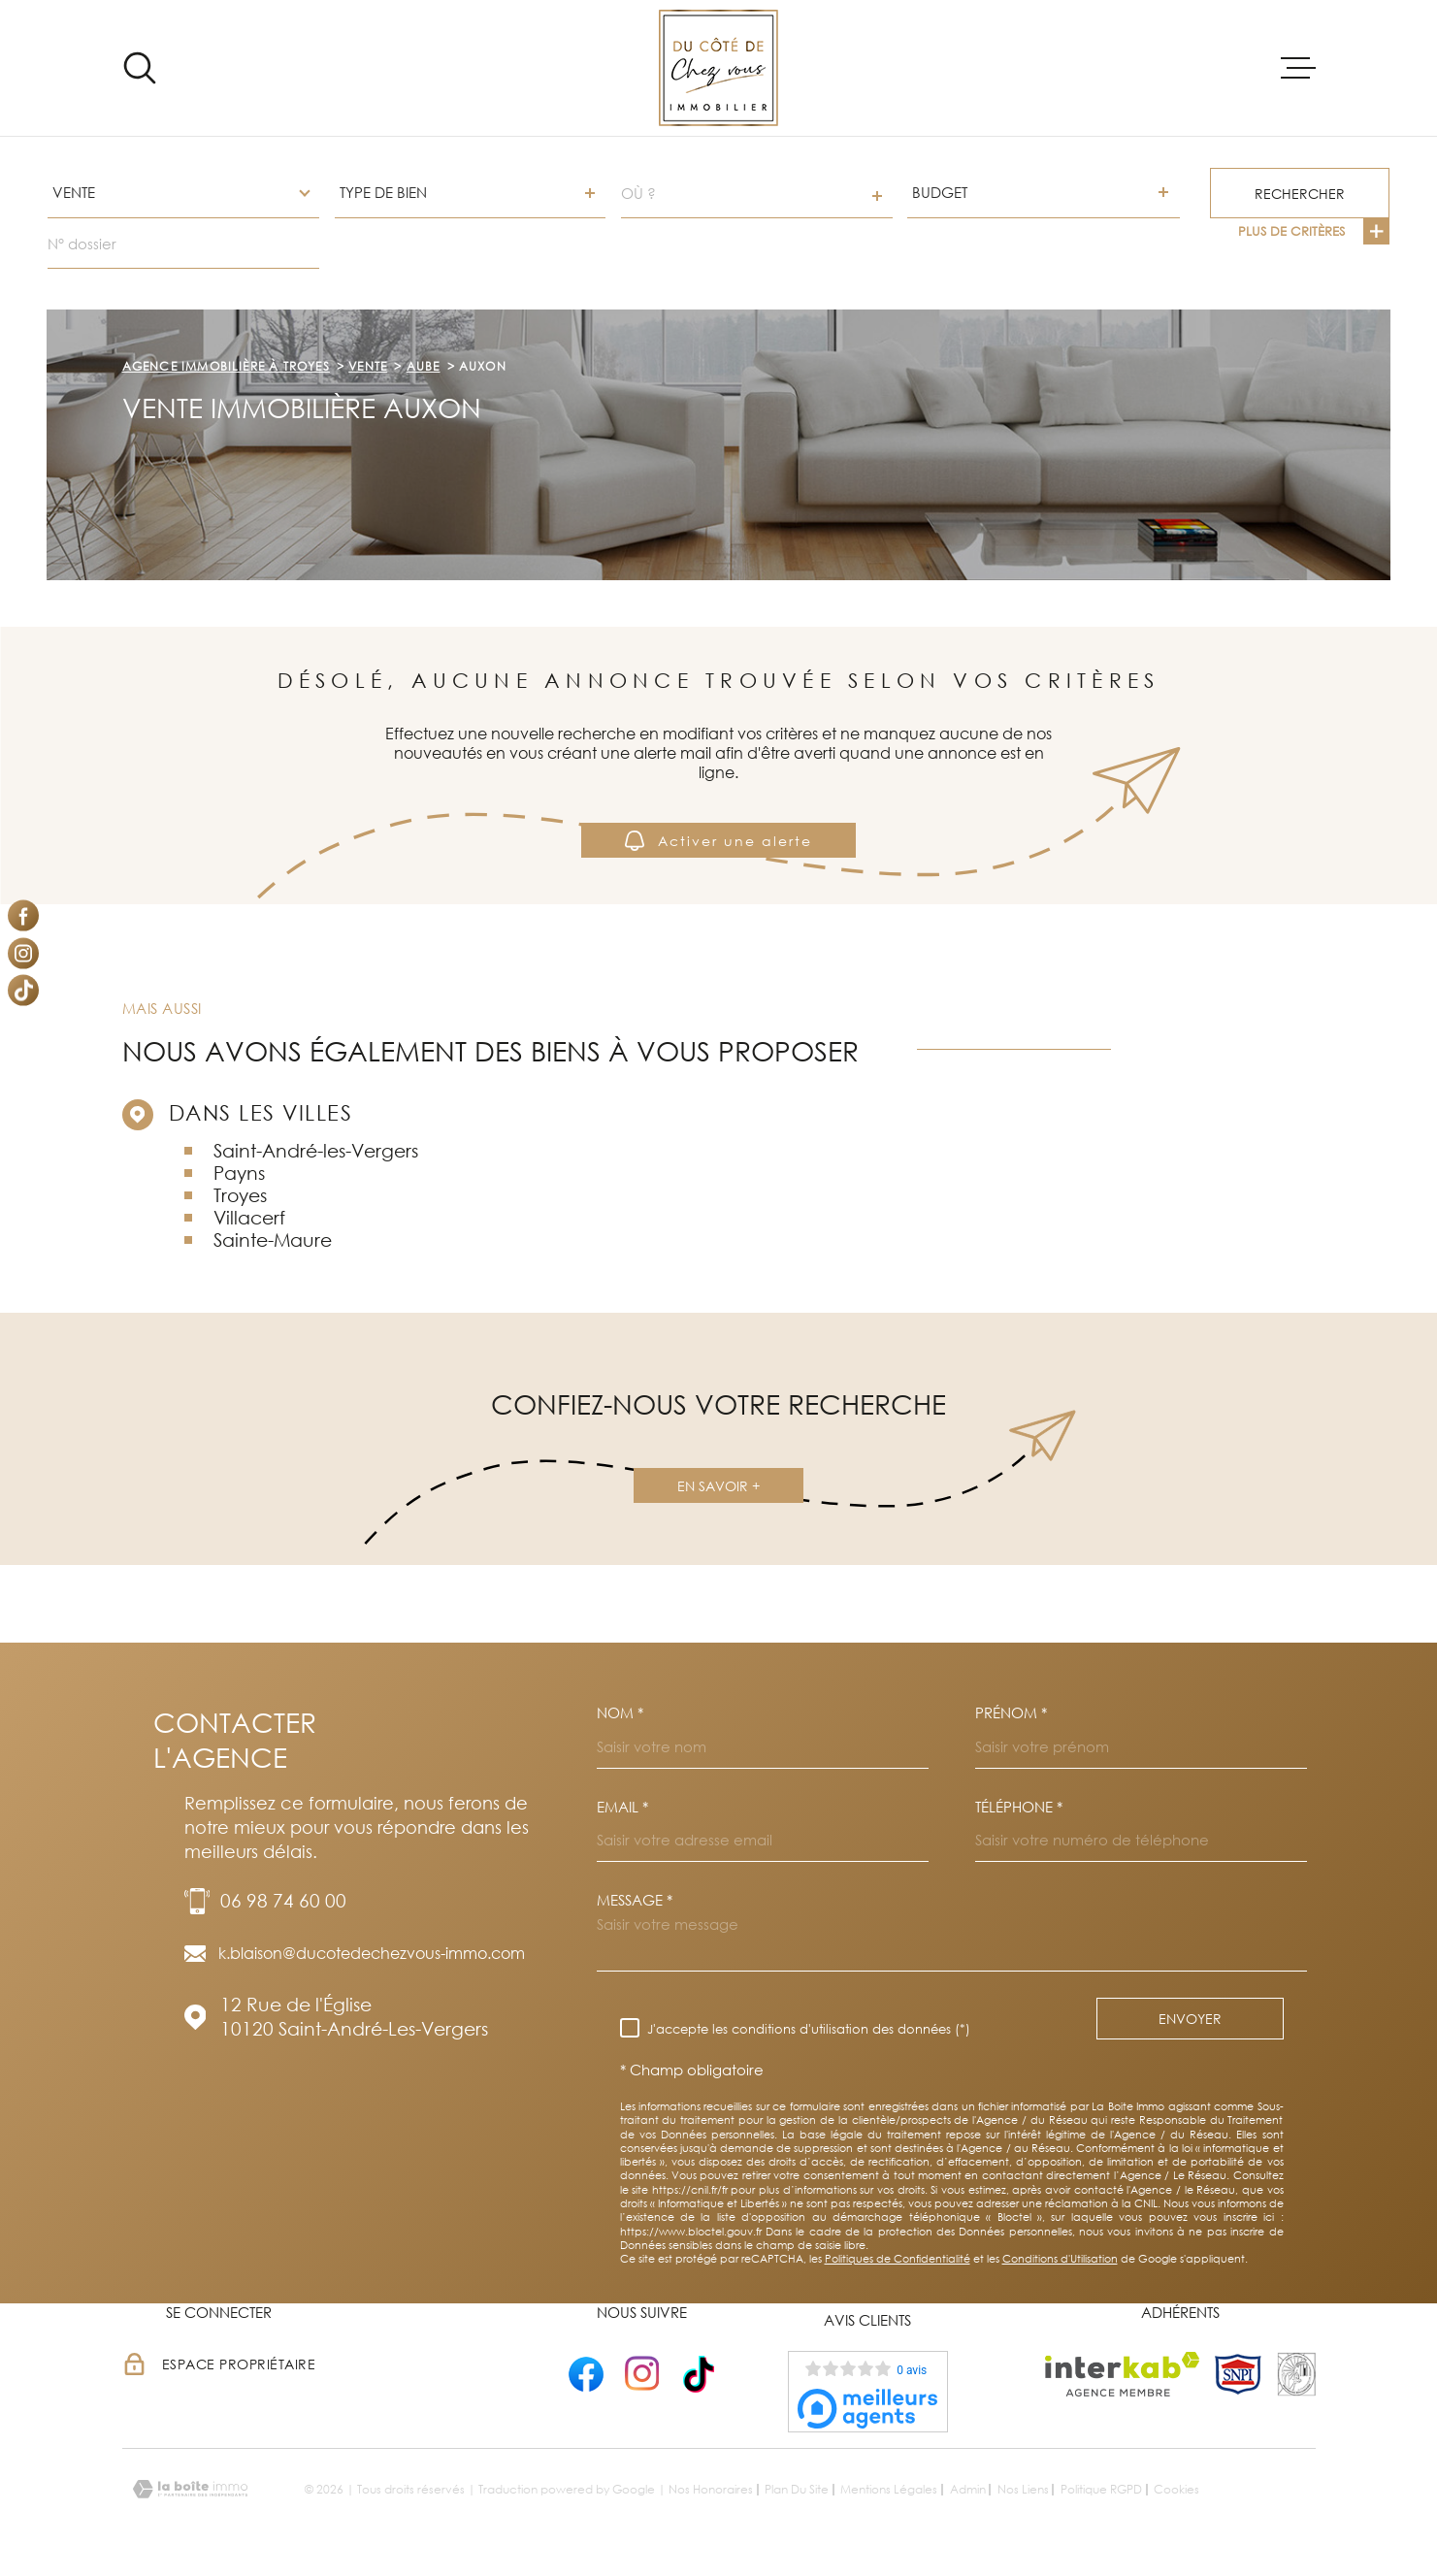 Image resolution: width=1437 pixels, height=2576 pixels. Describe the element at coordinates (711, 2489) in the screenshot. I see `Nos honoraires` at that location.